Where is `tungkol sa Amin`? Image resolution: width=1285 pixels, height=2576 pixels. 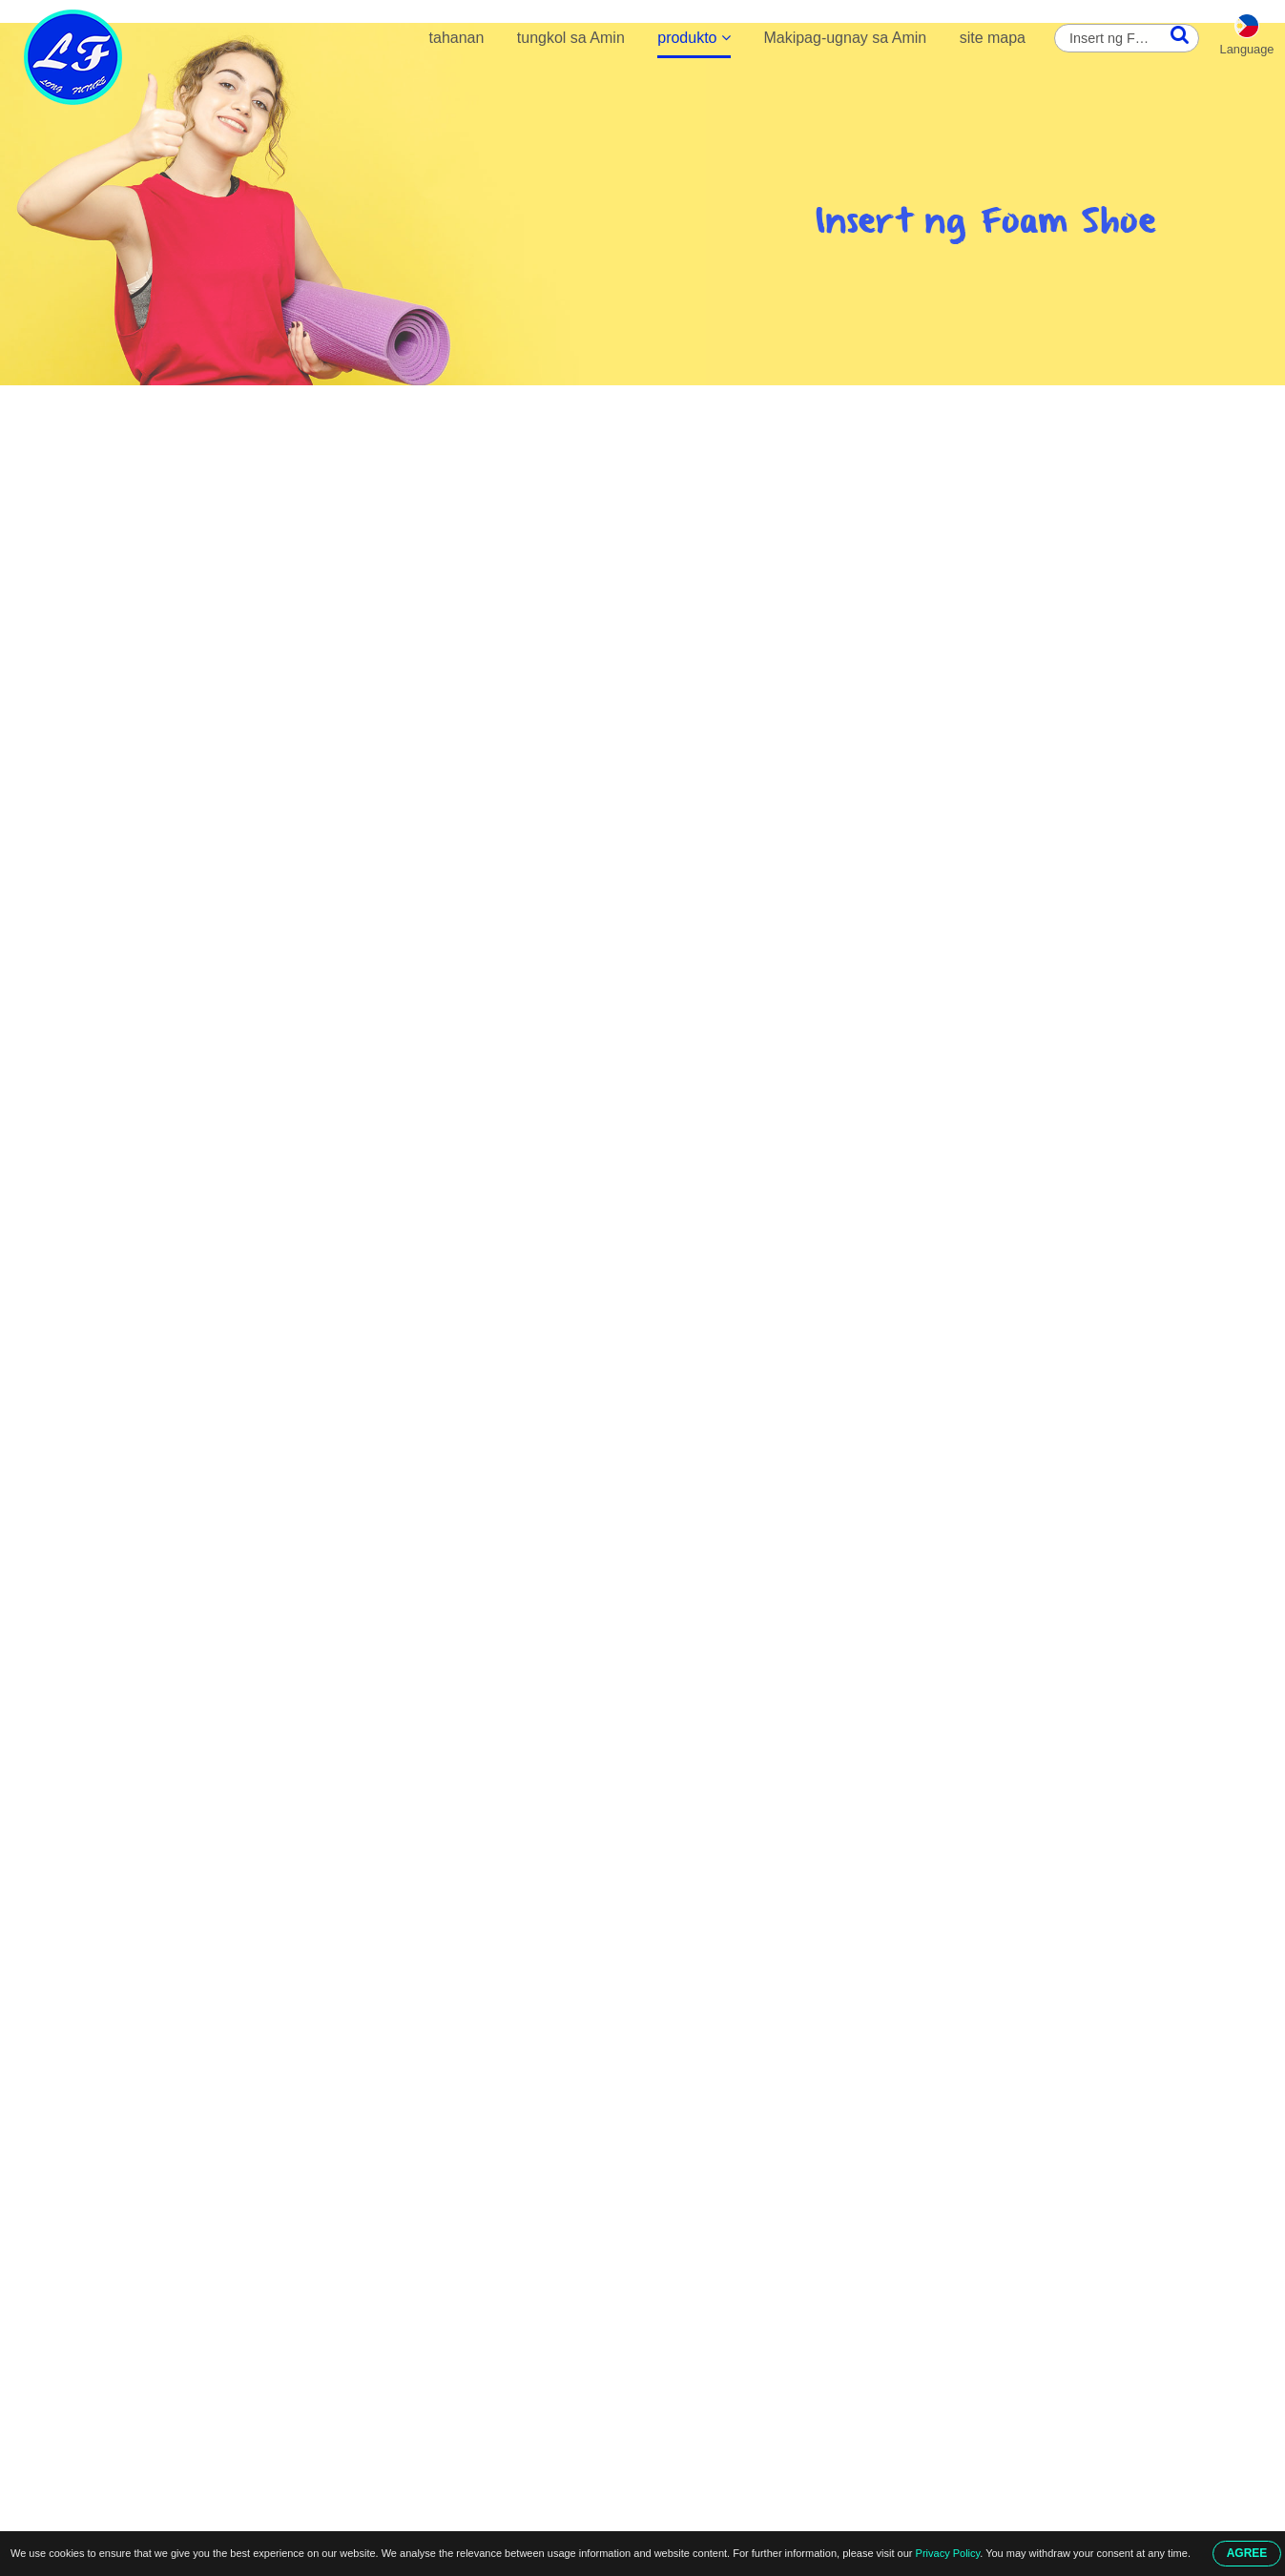
tungkol sa Amin is located at coordinates (571, 38).